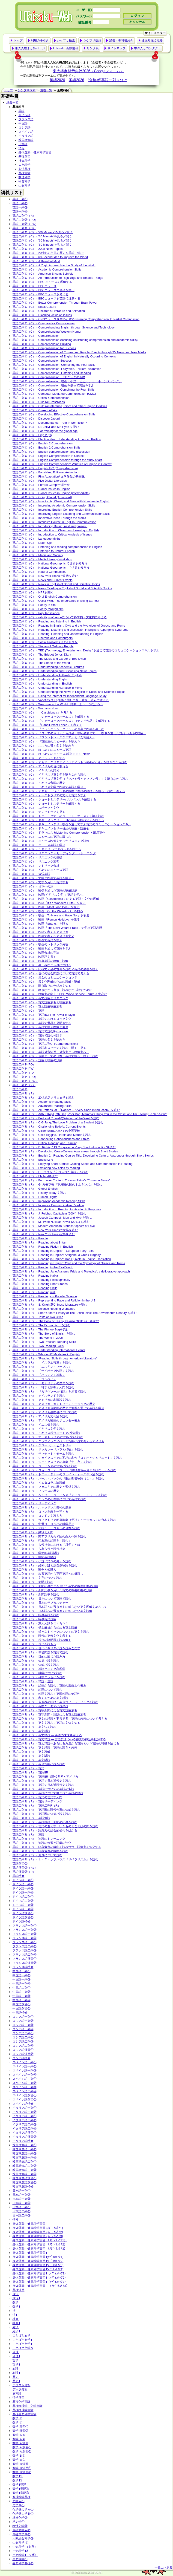  What do you see at coordinates (58, 1474) in the screenshot?
I see `英語二列Ｒ（R） - トニー・タナーのジェイン・オースチン論を読む` at bounding box center [58, 1474].